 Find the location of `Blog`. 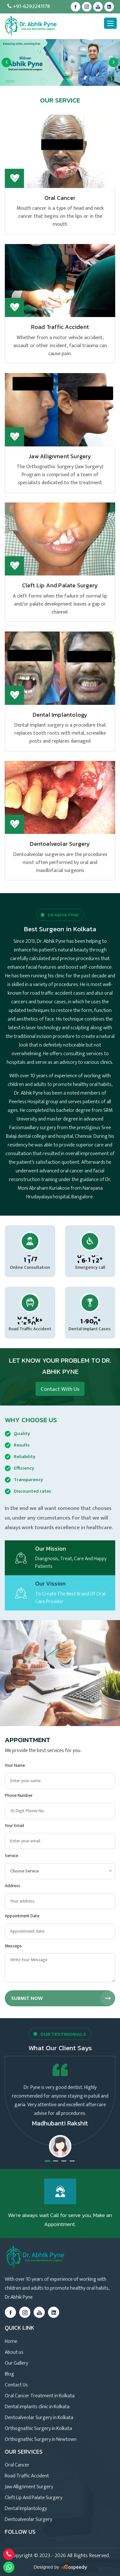

Blog is located at coordinates (9, 2374).